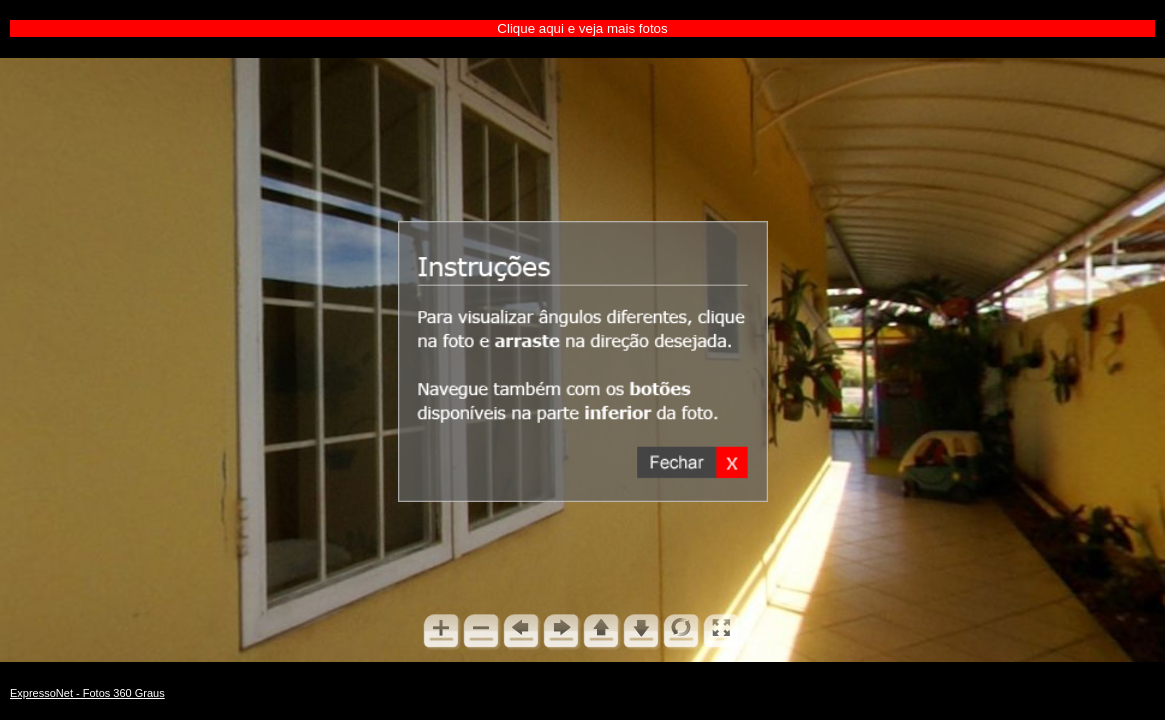 This screenshot has height=720, width=1165. I want to click on ExpressoNet - Fotos 360 Graus, so click(87, 693).